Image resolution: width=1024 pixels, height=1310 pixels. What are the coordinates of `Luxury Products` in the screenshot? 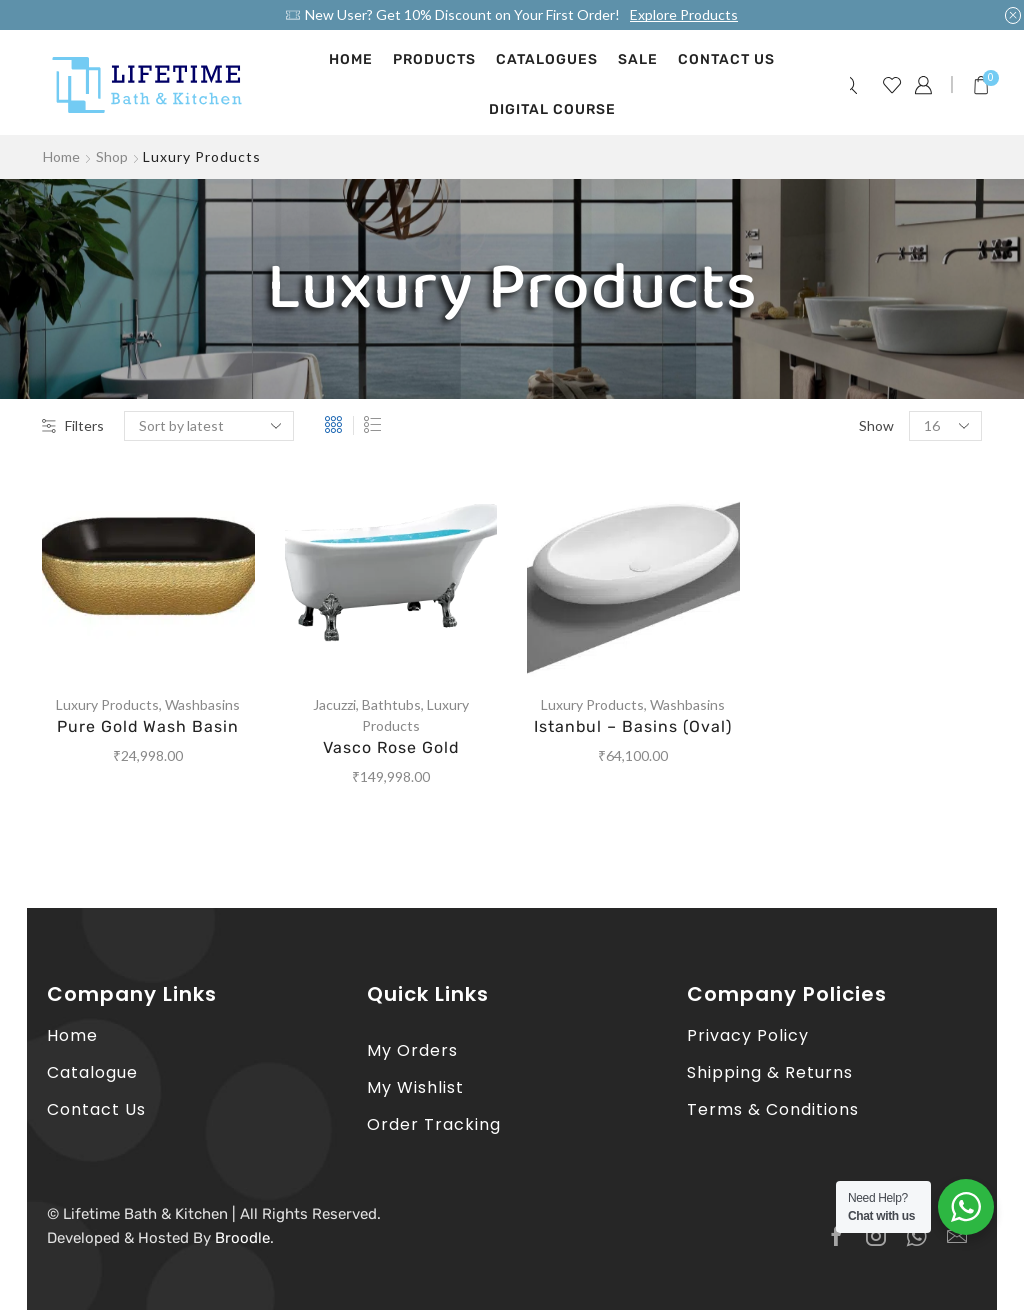 It's located at (107, 704).